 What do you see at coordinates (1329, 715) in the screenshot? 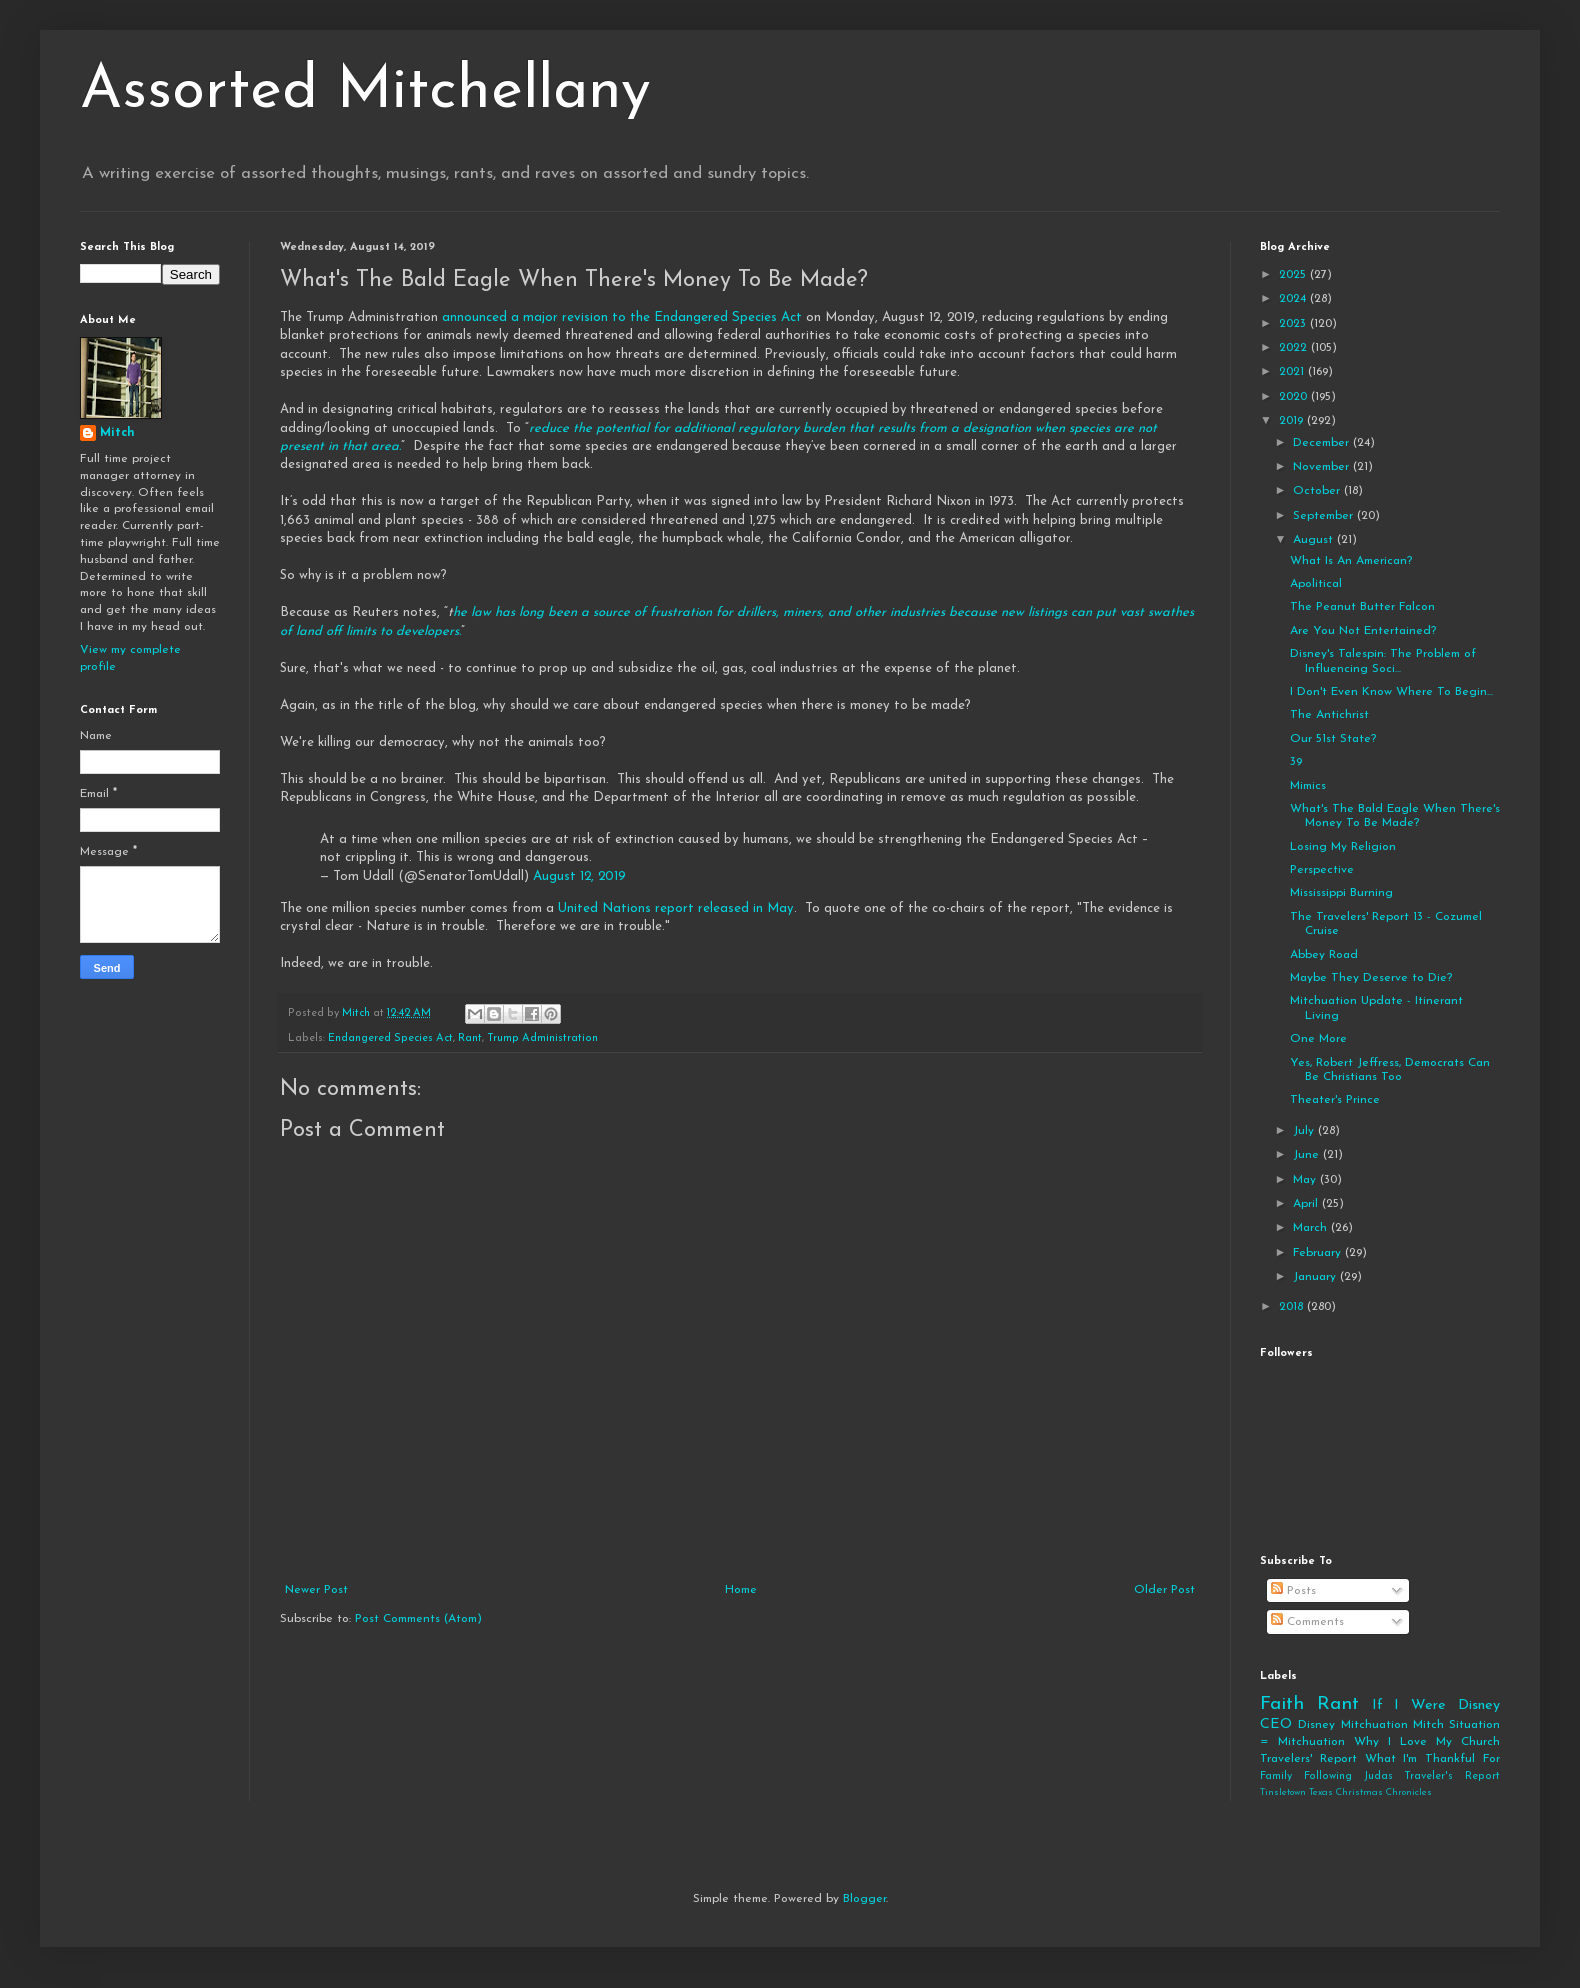
I see `The Antichrist` at bounding box center [1329, 715].